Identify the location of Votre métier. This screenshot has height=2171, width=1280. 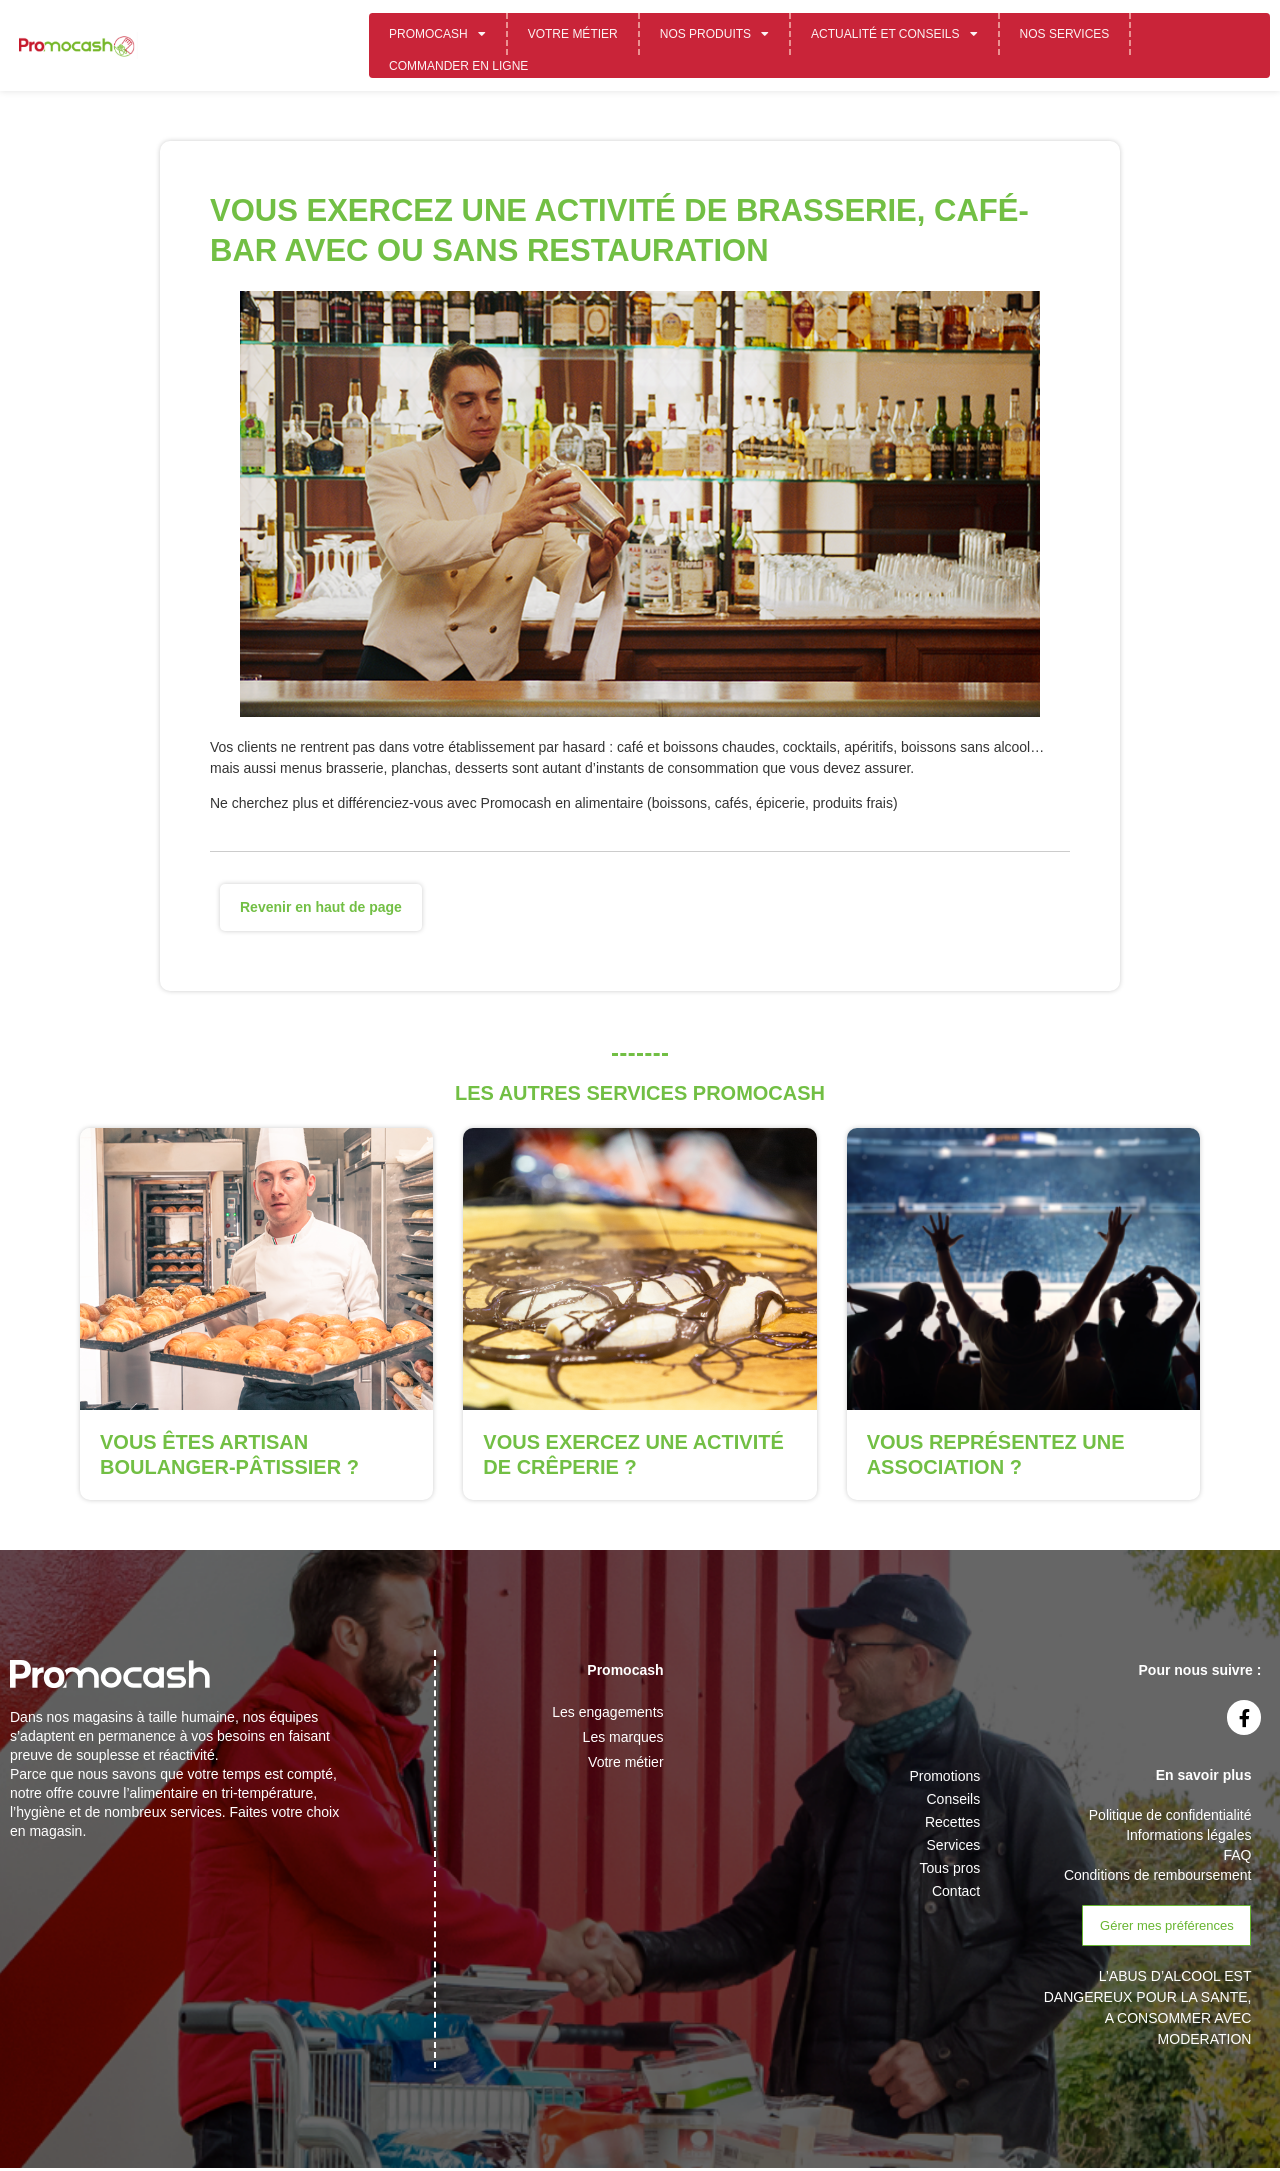
(573, 34).